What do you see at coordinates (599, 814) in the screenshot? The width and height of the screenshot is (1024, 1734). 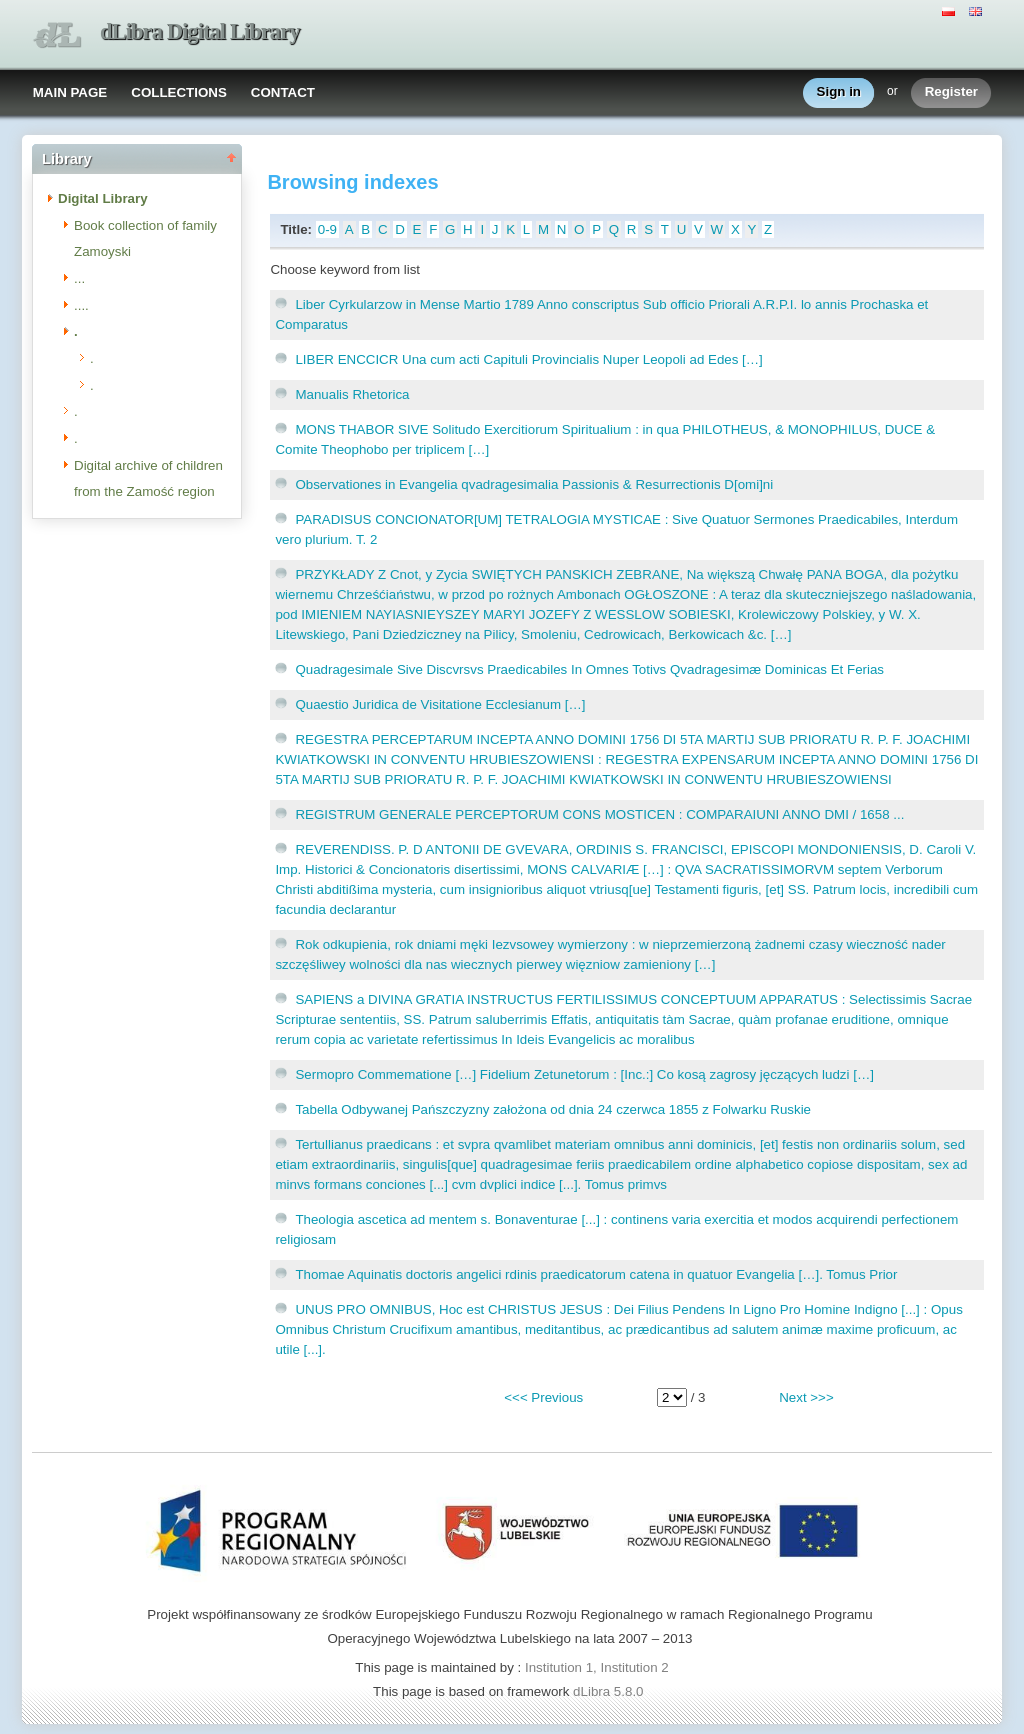 I see `REGISTRUM GENERALE PERCEPTORUM CONS MOSTICEN : COMPARAIUNI ANNO DMI / 1658 ...` at bounding box center [599, 814].